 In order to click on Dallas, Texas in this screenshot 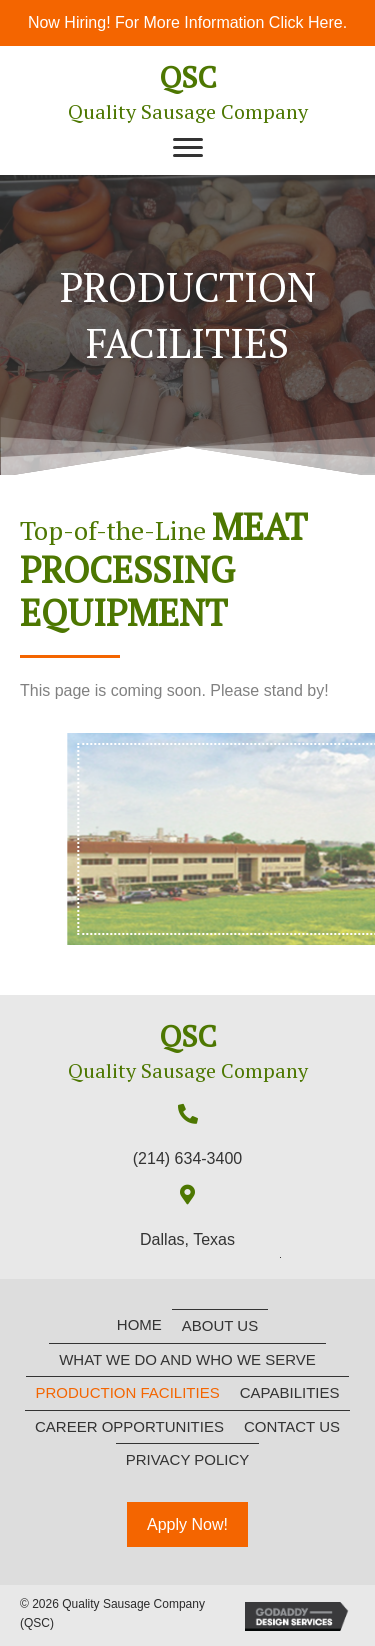, I will do `click(187, 1239)`.